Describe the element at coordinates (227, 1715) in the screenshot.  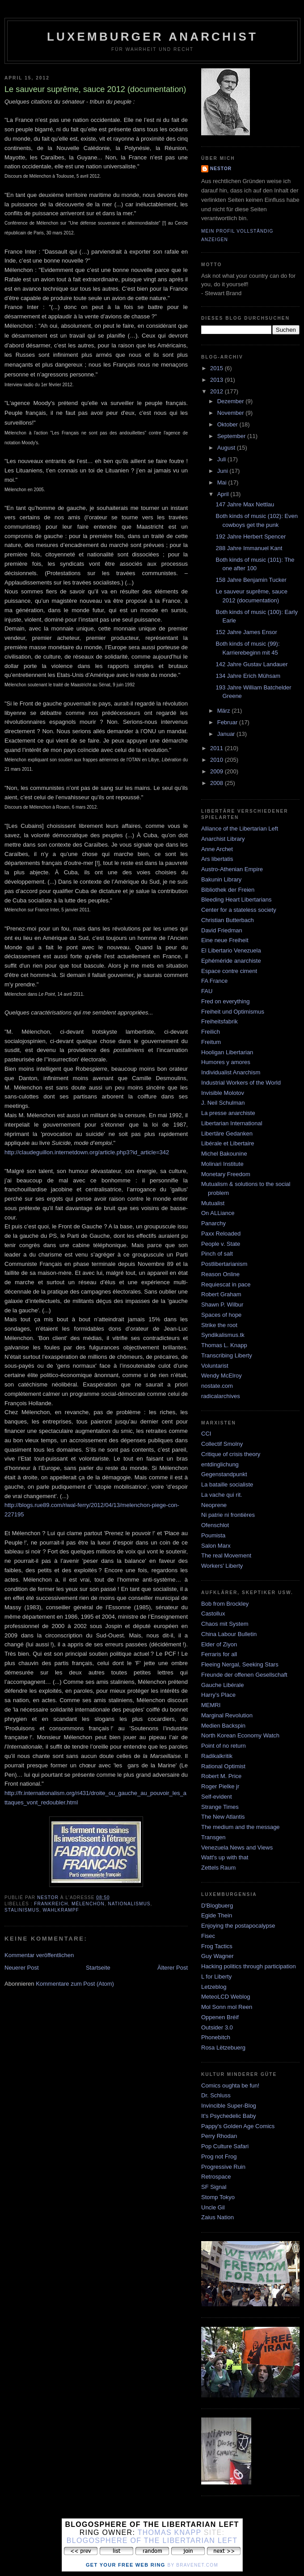
I see `Marginal Revolution` at that location.